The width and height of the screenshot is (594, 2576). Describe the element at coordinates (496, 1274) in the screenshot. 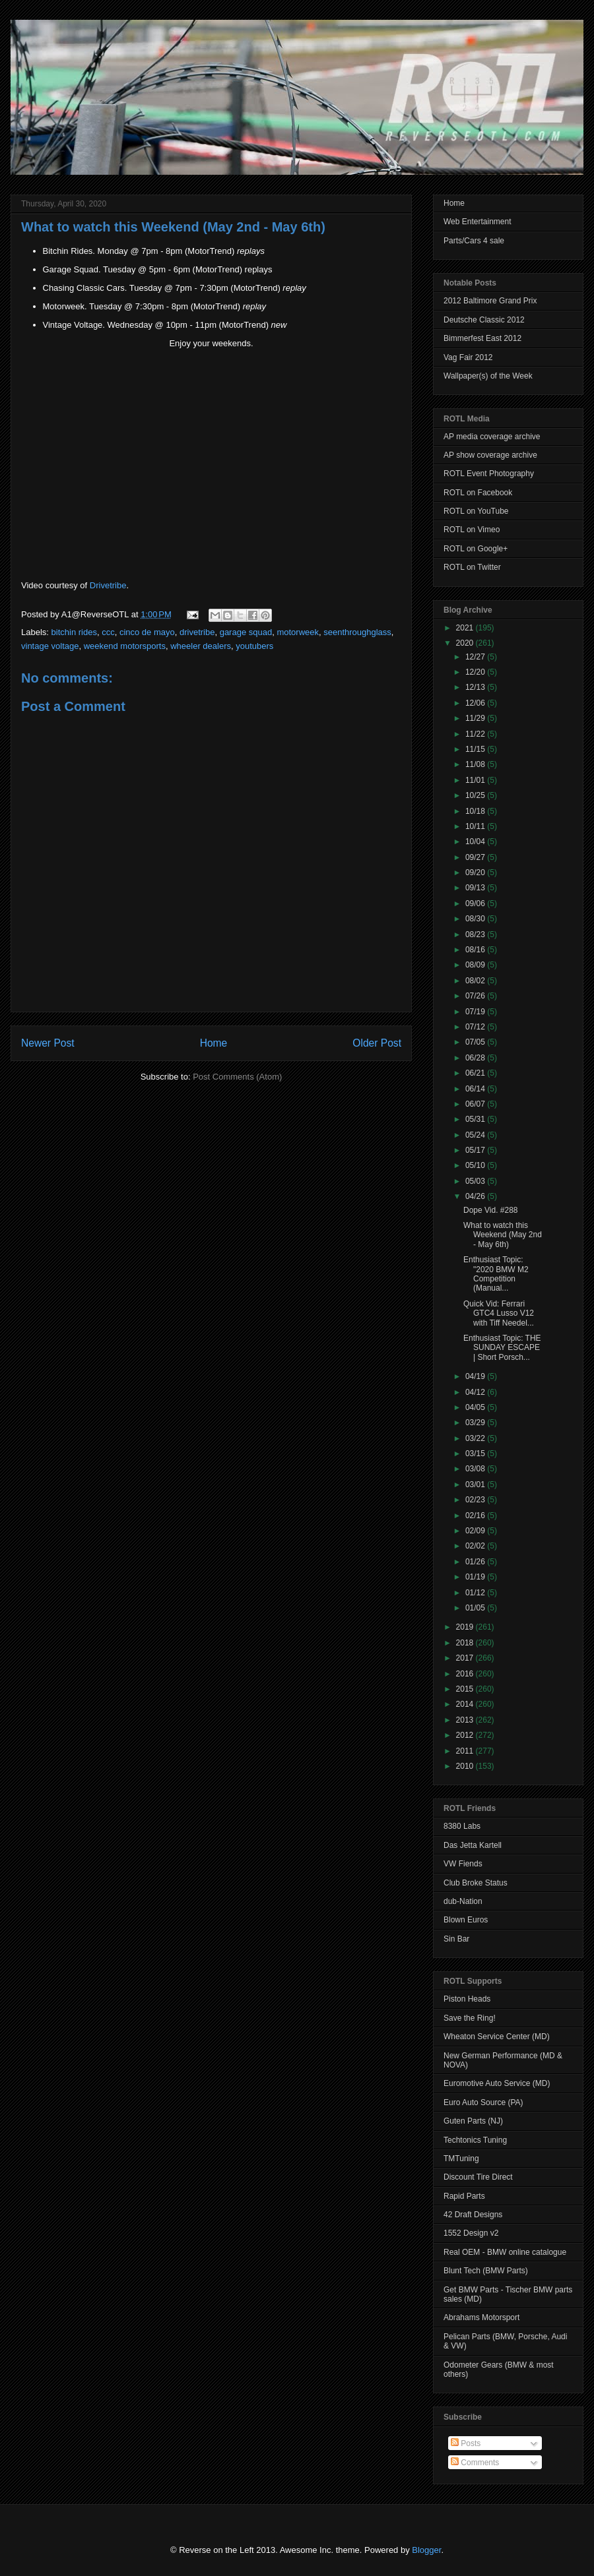

I see `Enthusiast Topic: "2020 BMW M2 Competition (Manual...` at that location.